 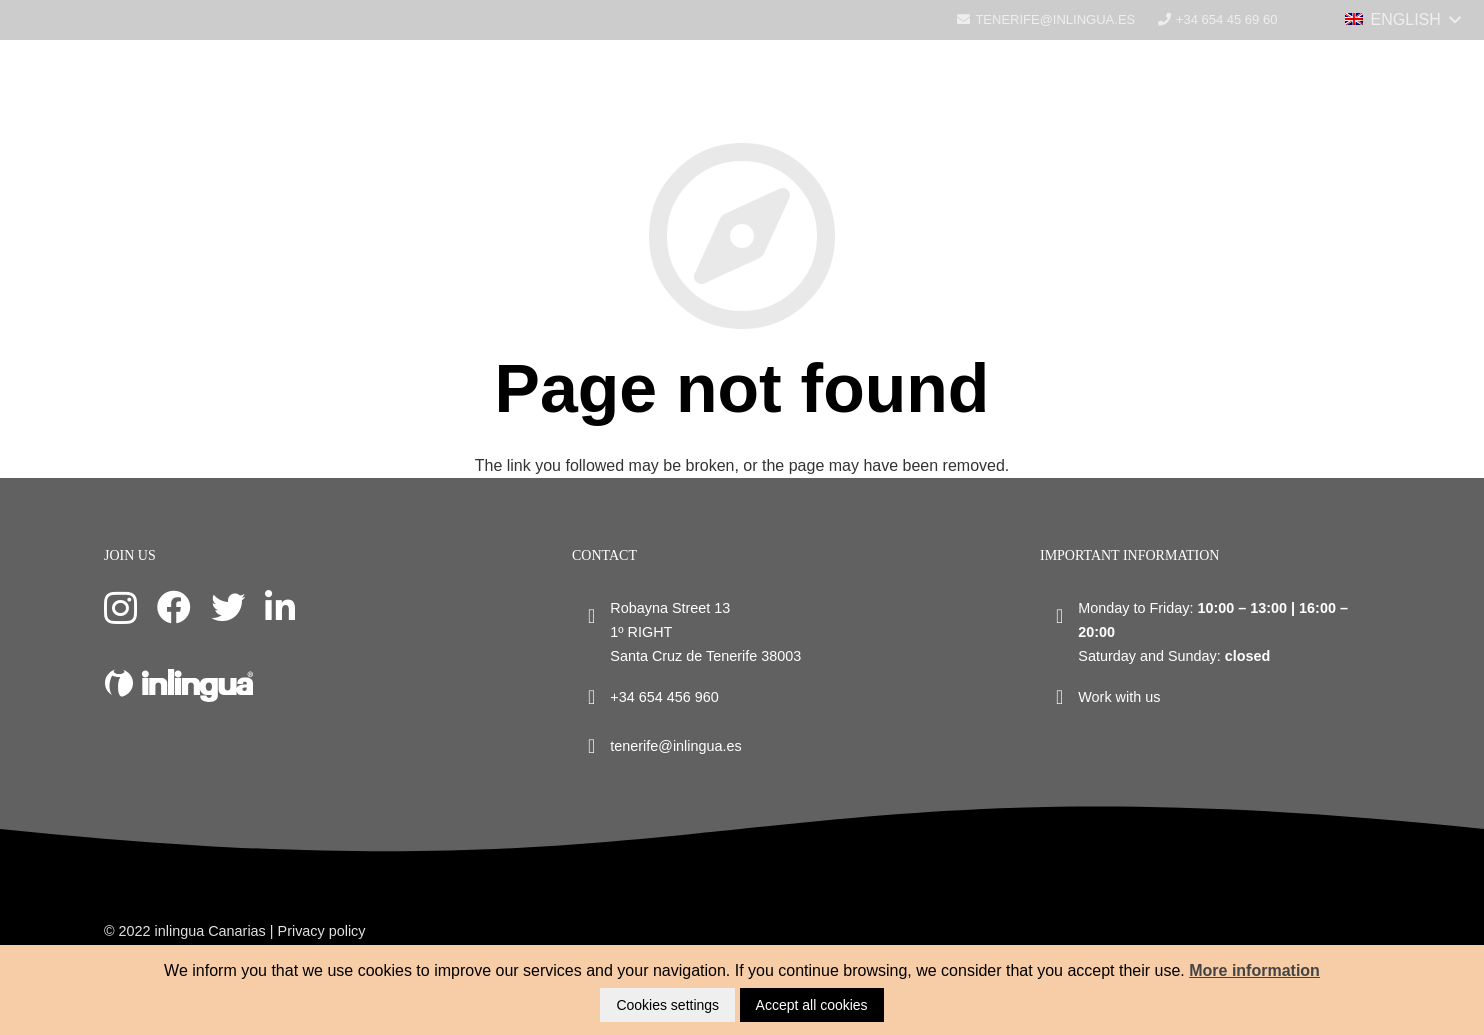 I want to click on [Twitter], so click(x=228, y=607).